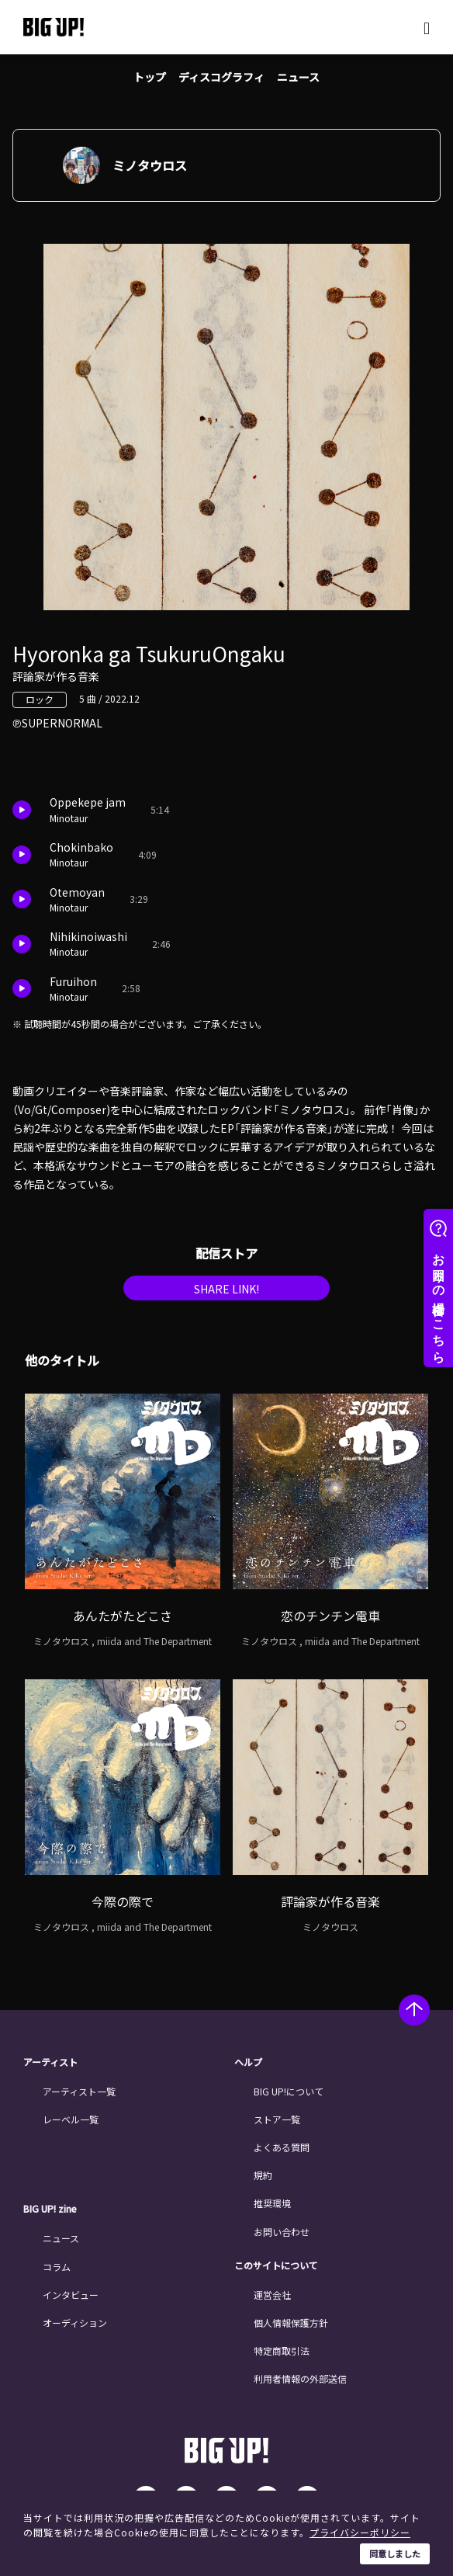 The height and width of the screenshot is (2576, 453). What do you see at coordinates (50, 2208) in the screenshot?
I see `BIG UP! zine` at bounding box center [50, 2208].